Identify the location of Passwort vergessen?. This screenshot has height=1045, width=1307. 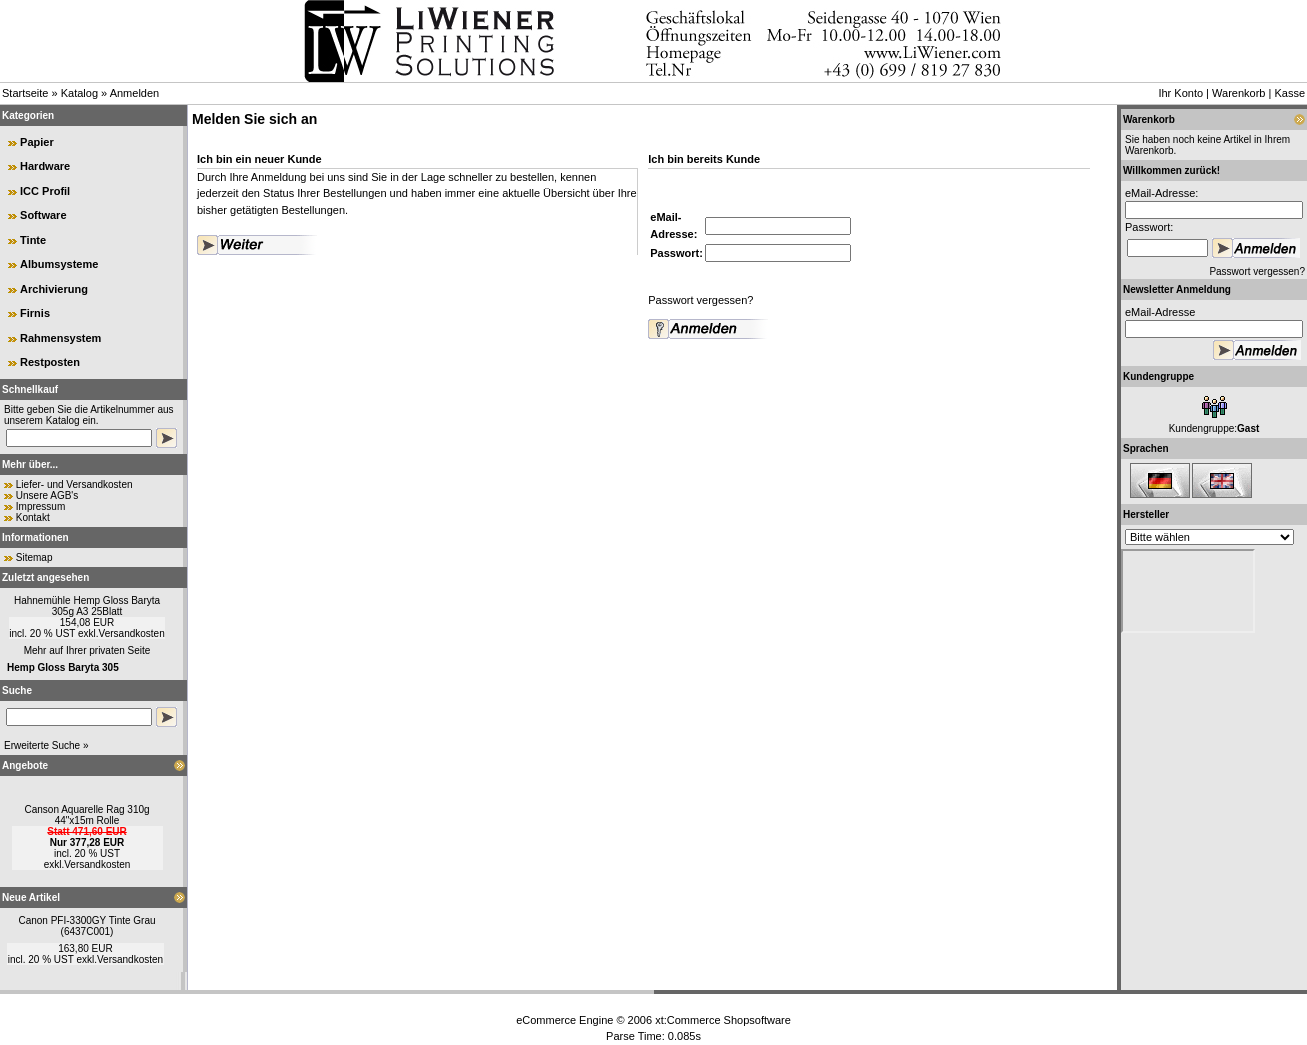
(700, 300).